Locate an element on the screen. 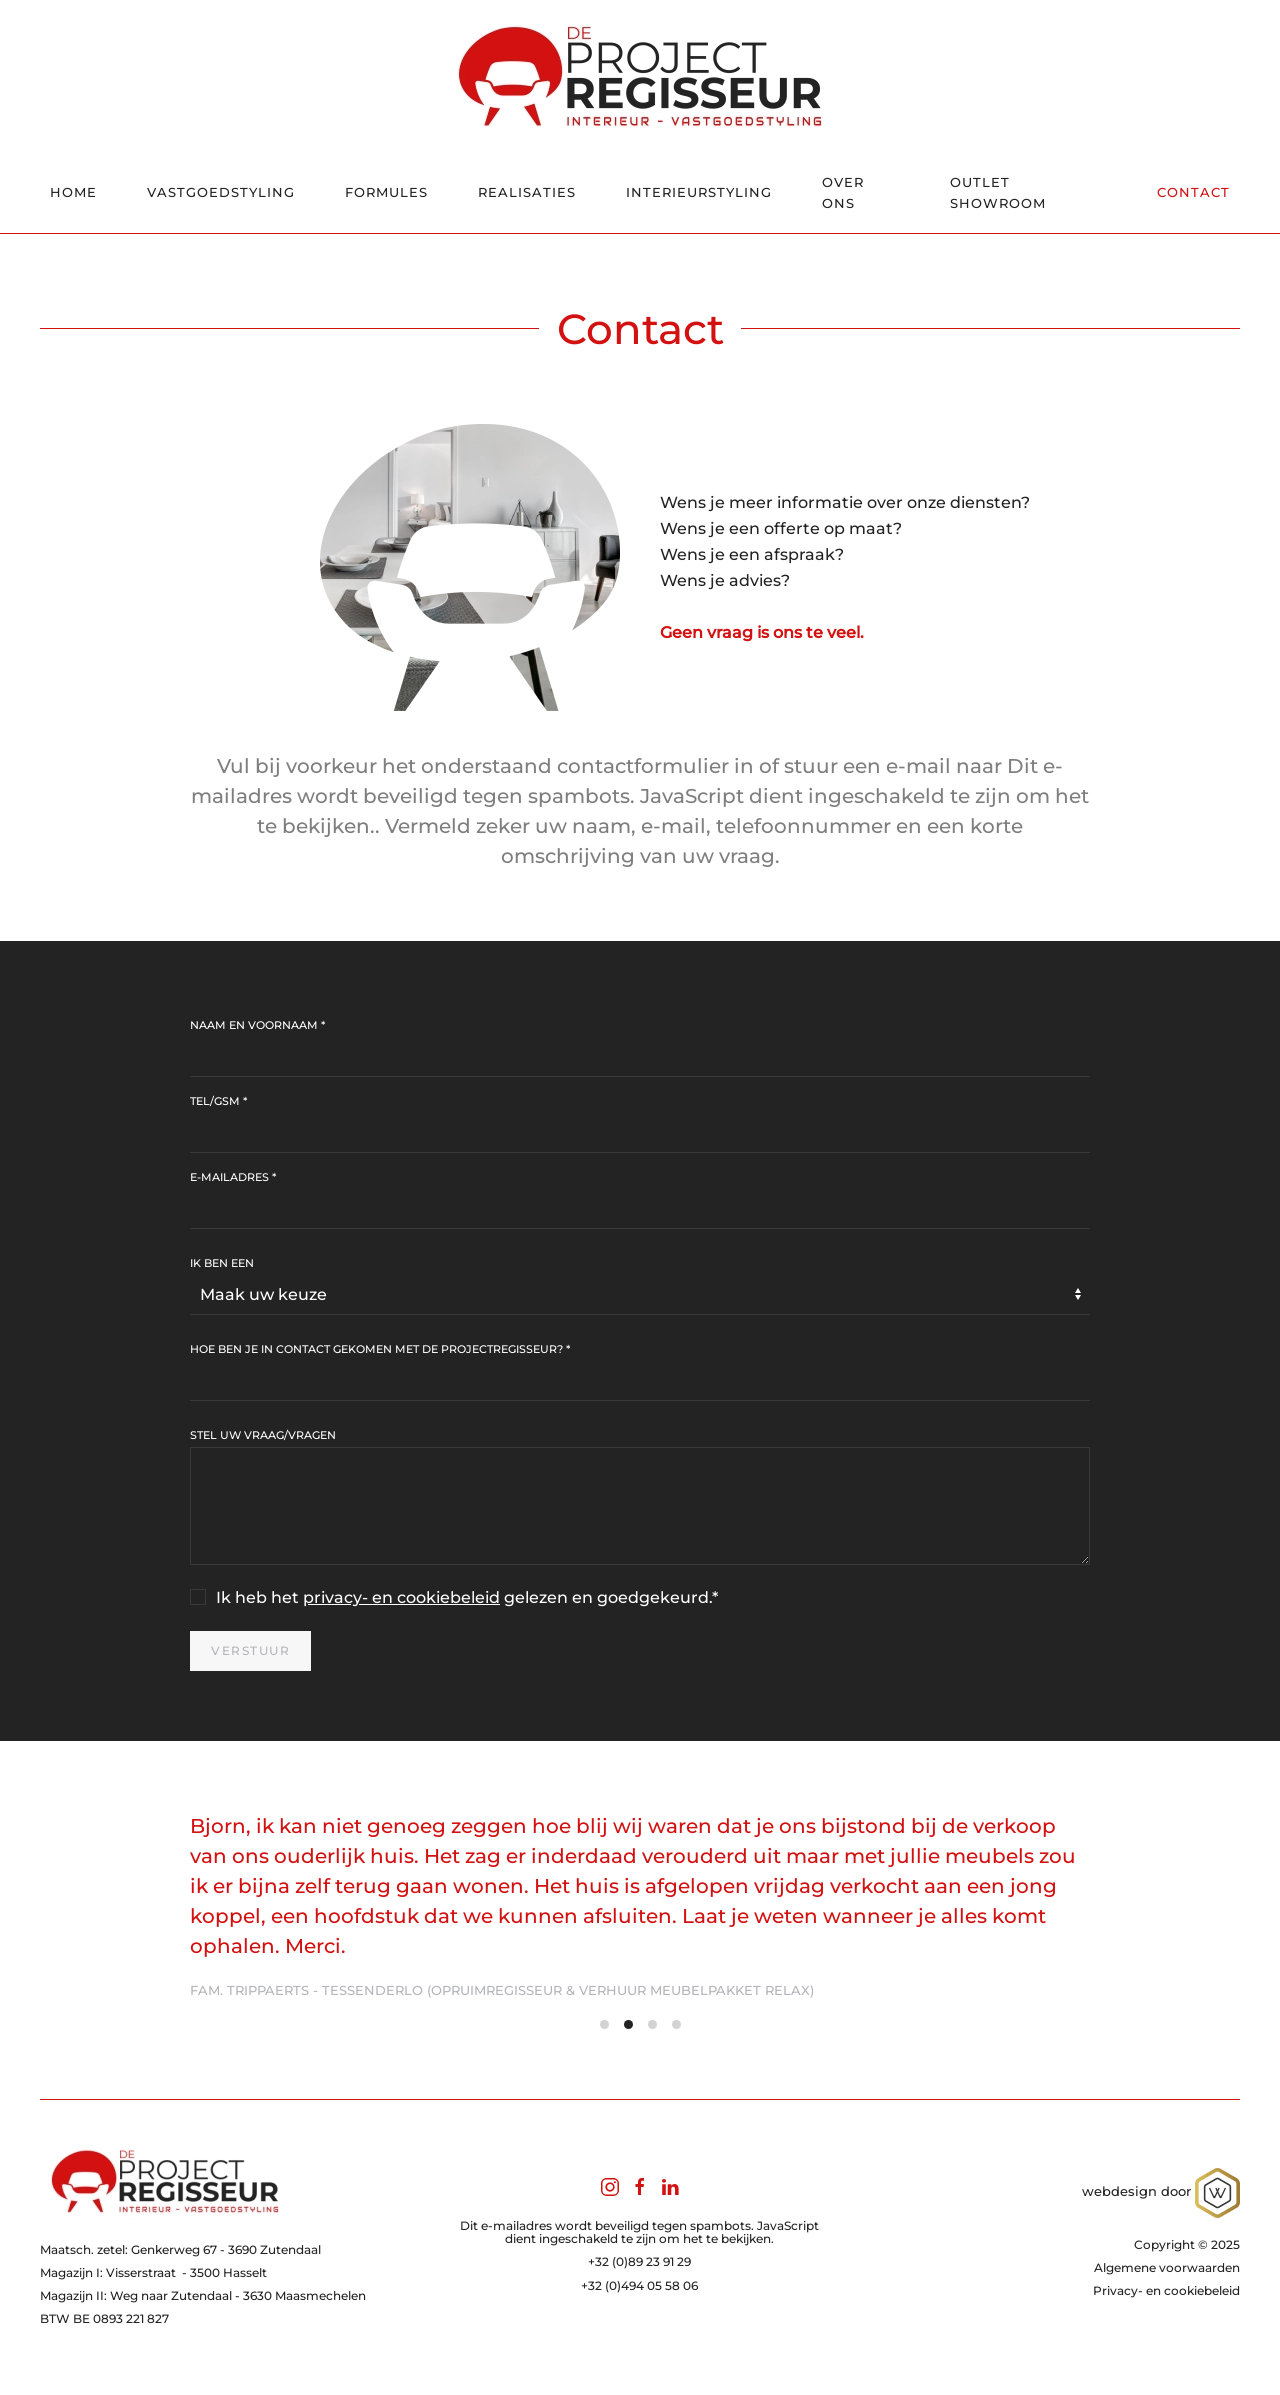 This screenshot has width=1280, height=2395. [Terug naar home] is located at coordinates (640, 76).